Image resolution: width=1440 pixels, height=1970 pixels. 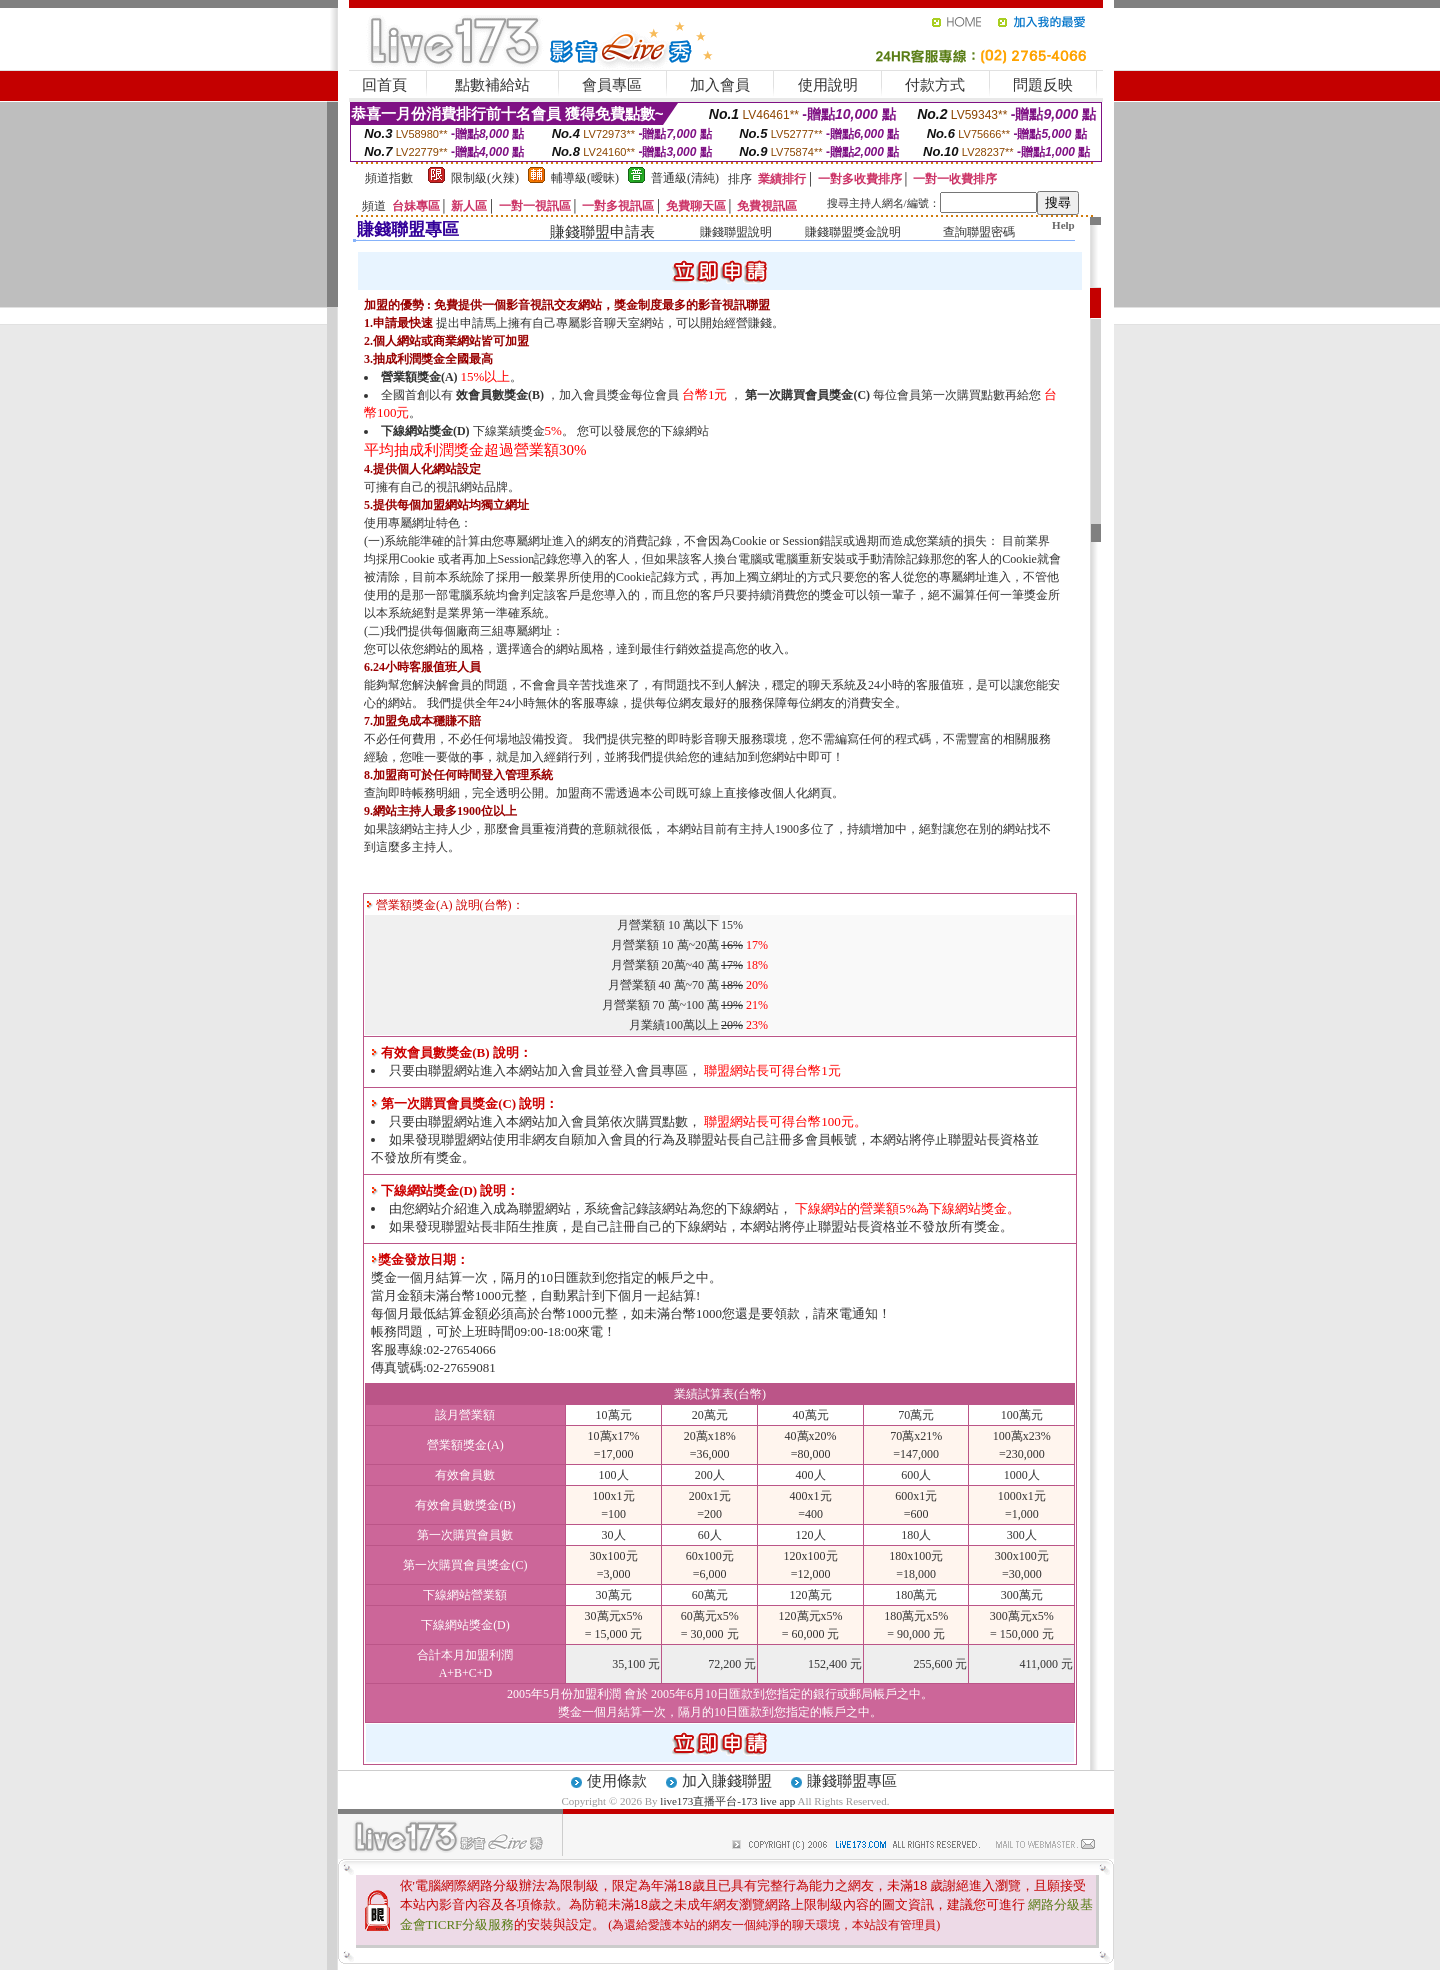 I want to click on 賺錢聯盟專區, so click(x=852, y=1781).